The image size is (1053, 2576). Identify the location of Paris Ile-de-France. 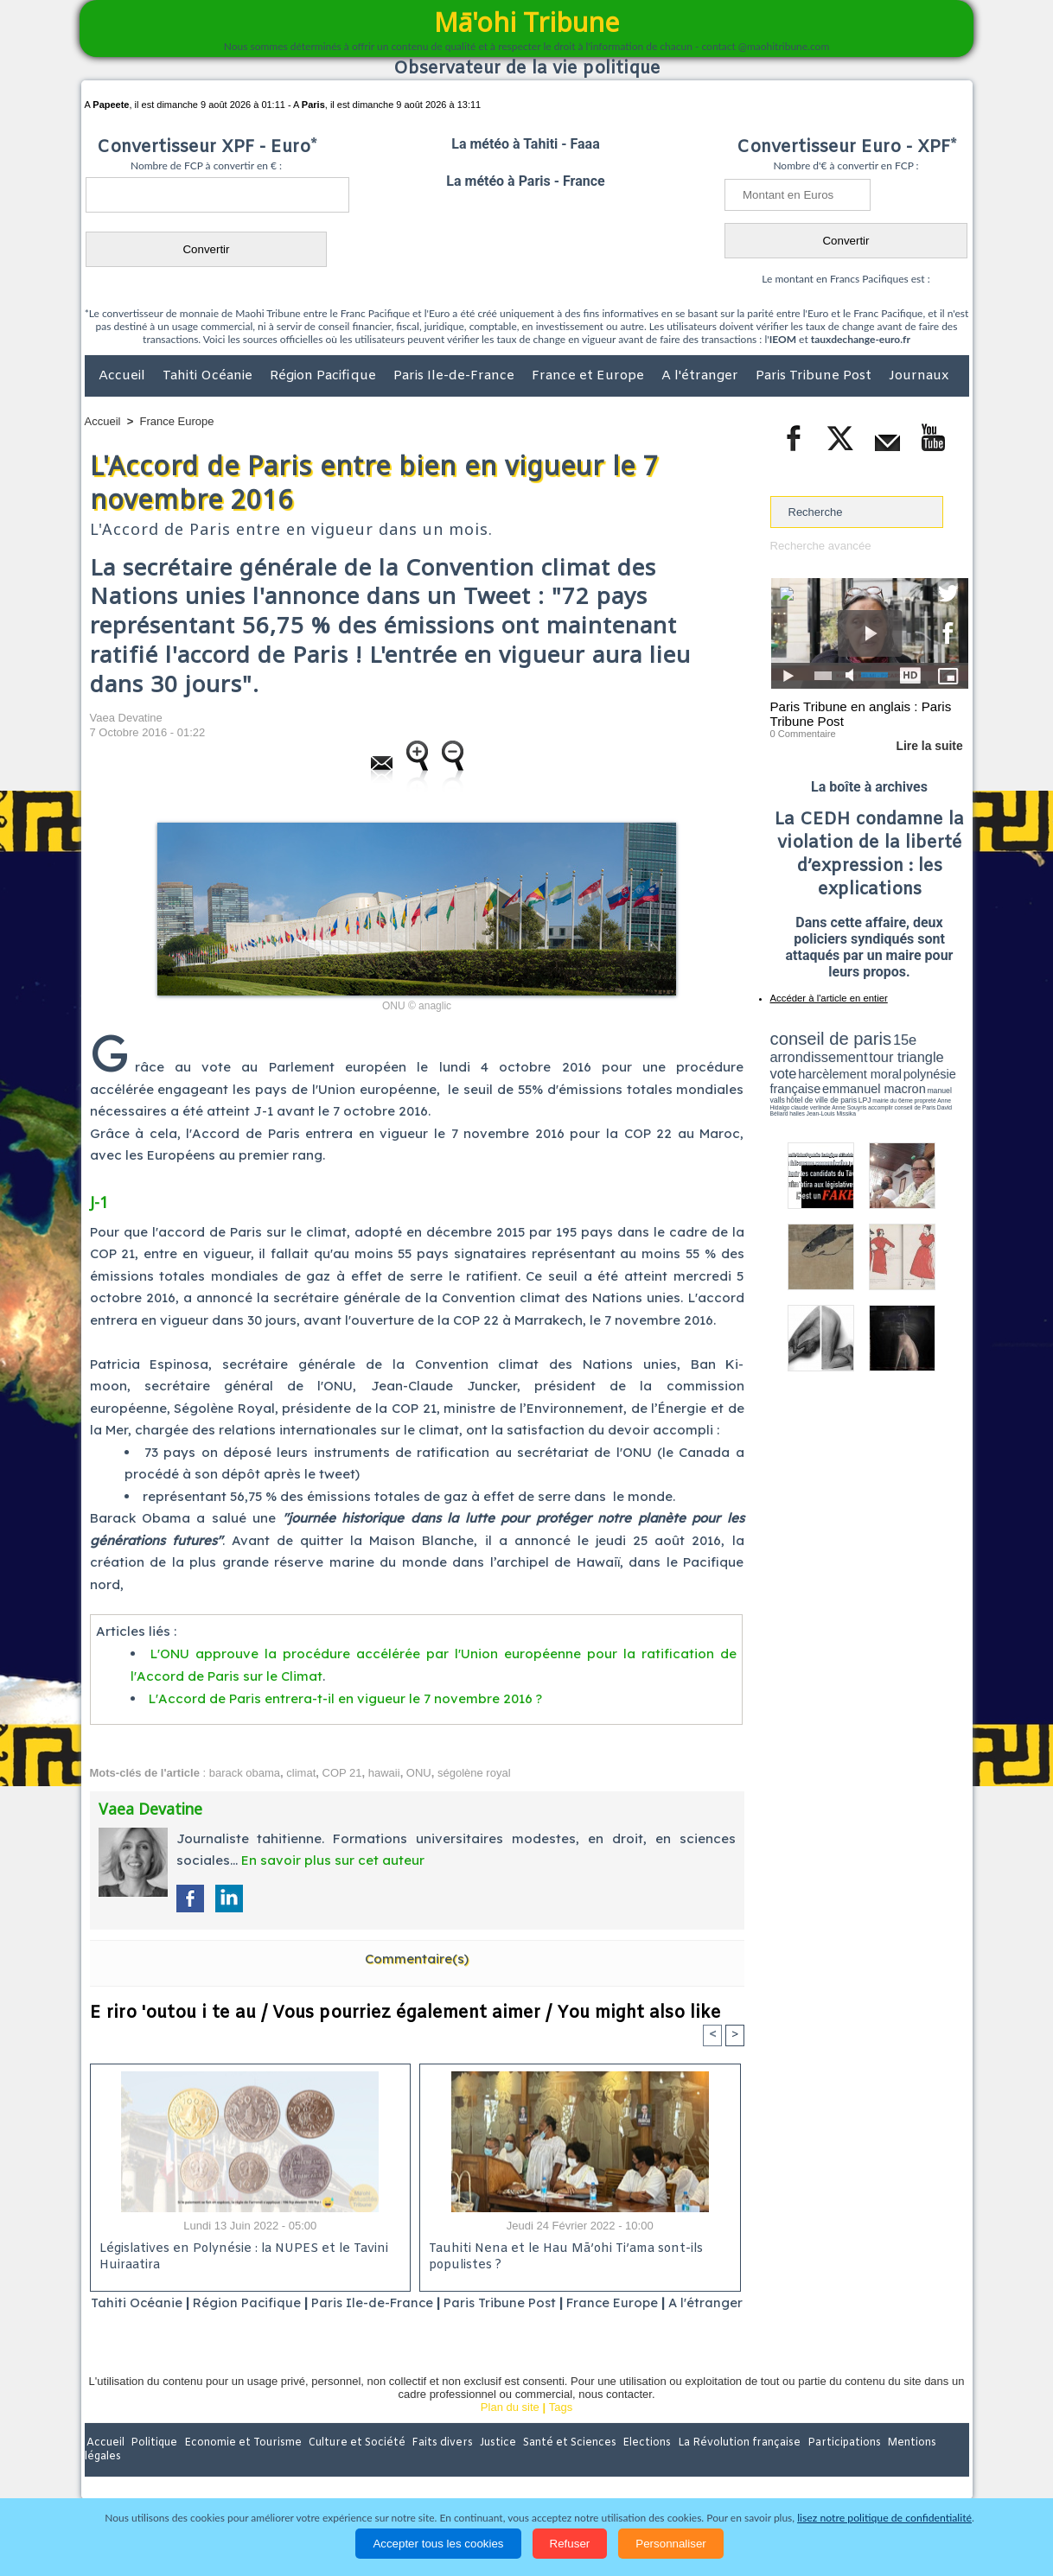
(455, 376).